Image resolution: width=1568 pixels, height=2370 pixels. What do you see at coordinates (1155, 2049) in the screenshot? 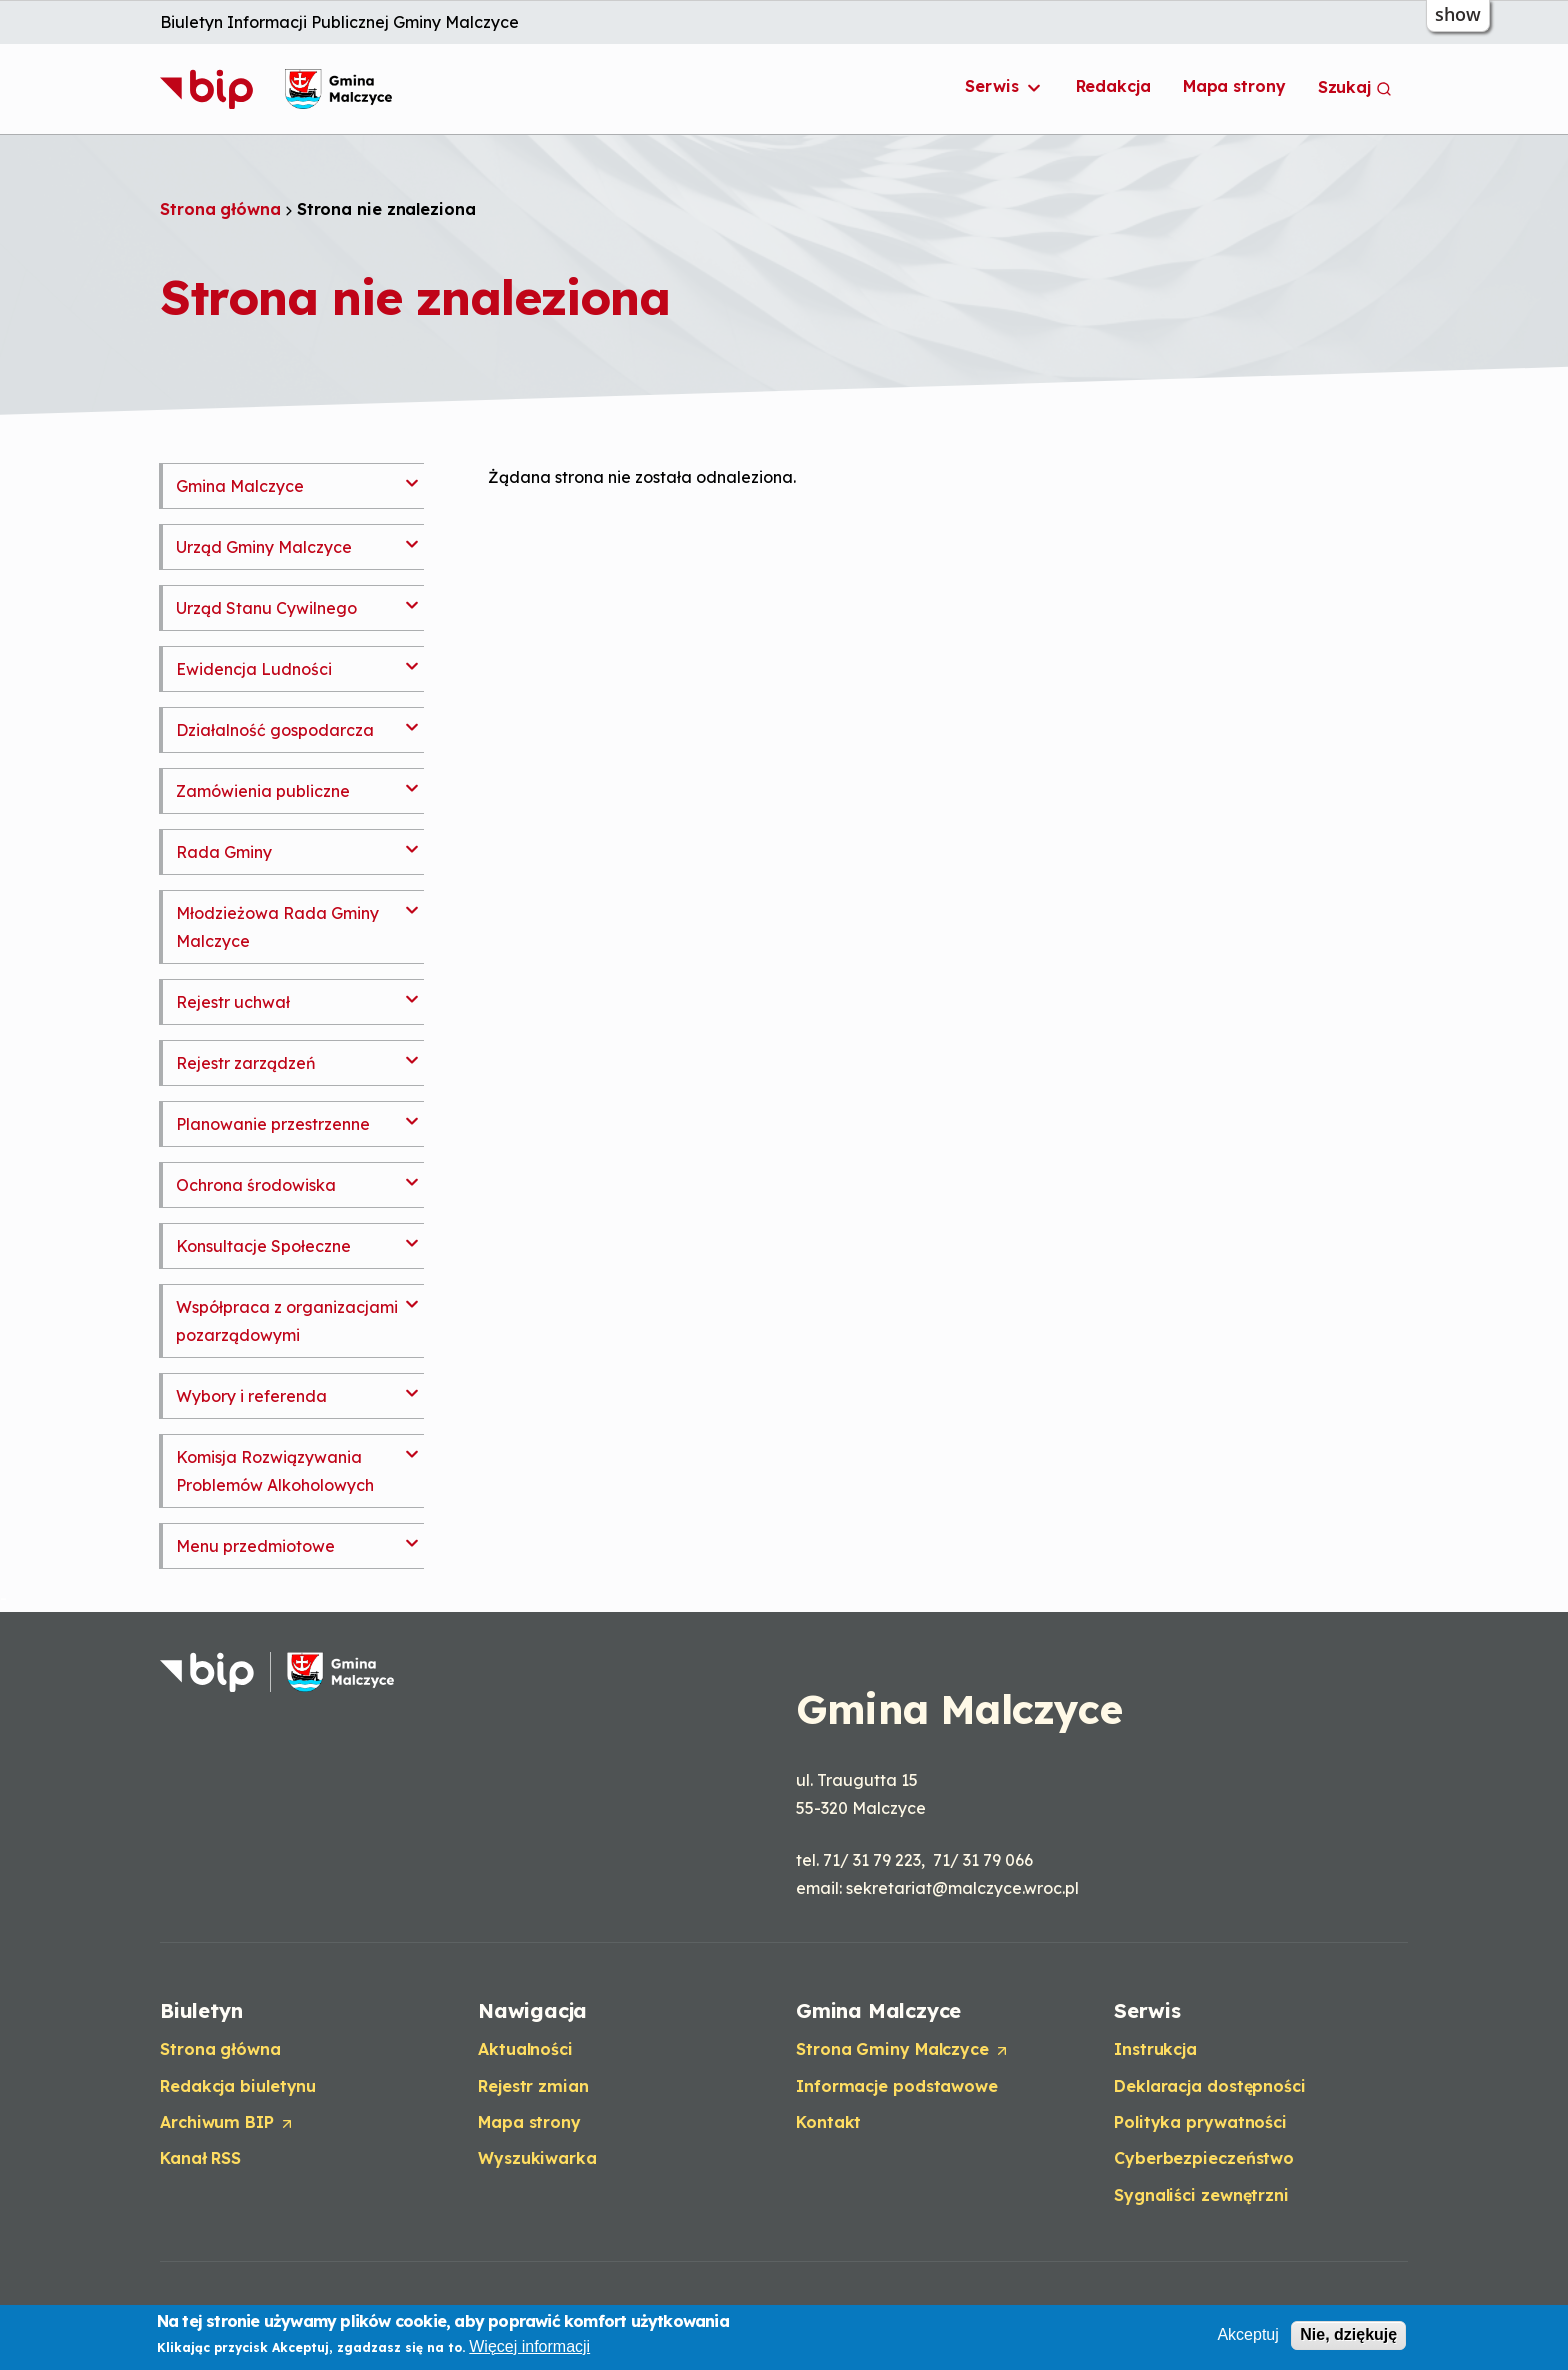
I see `Instrukcja` at bounding box center [1155, 2049].